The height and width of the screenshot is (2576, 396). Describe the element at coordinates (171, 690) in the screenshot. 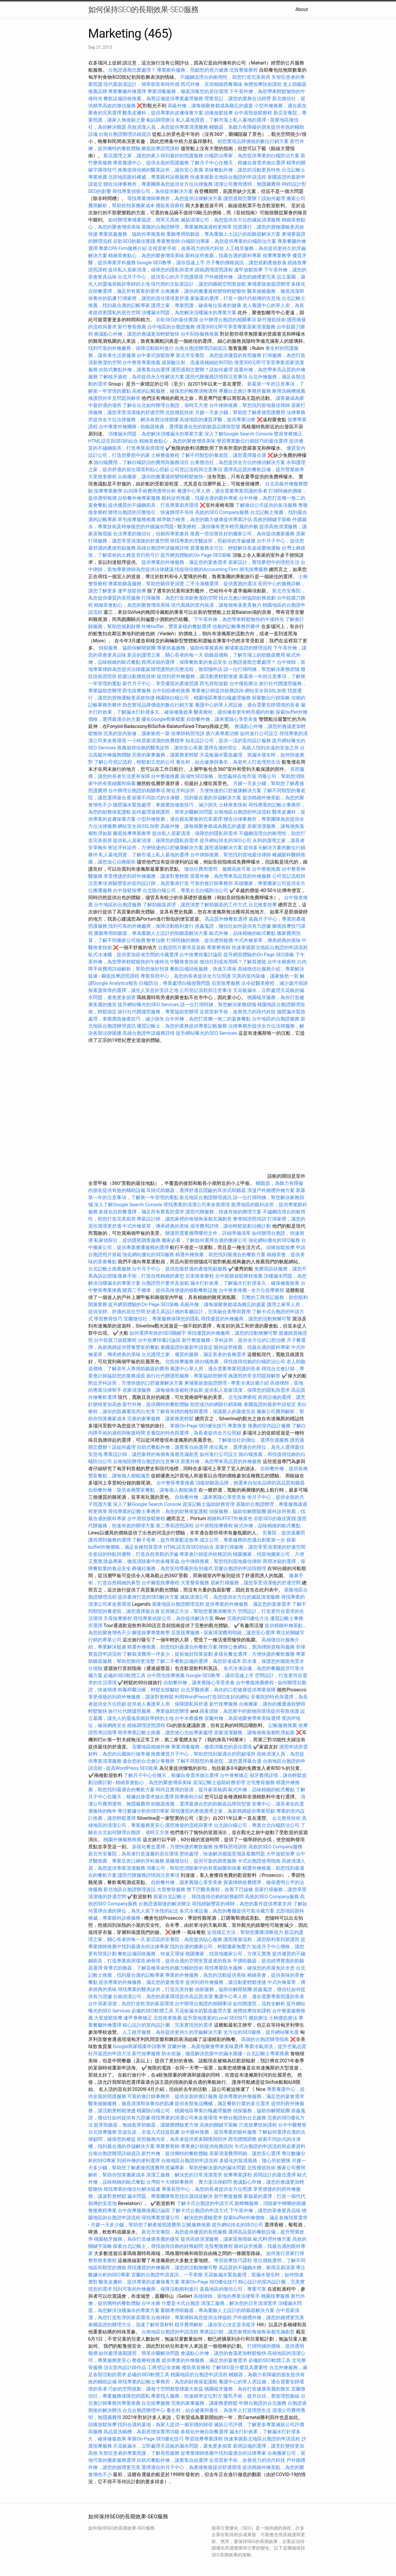

I see `台中刮痧療程推薦` at that location.